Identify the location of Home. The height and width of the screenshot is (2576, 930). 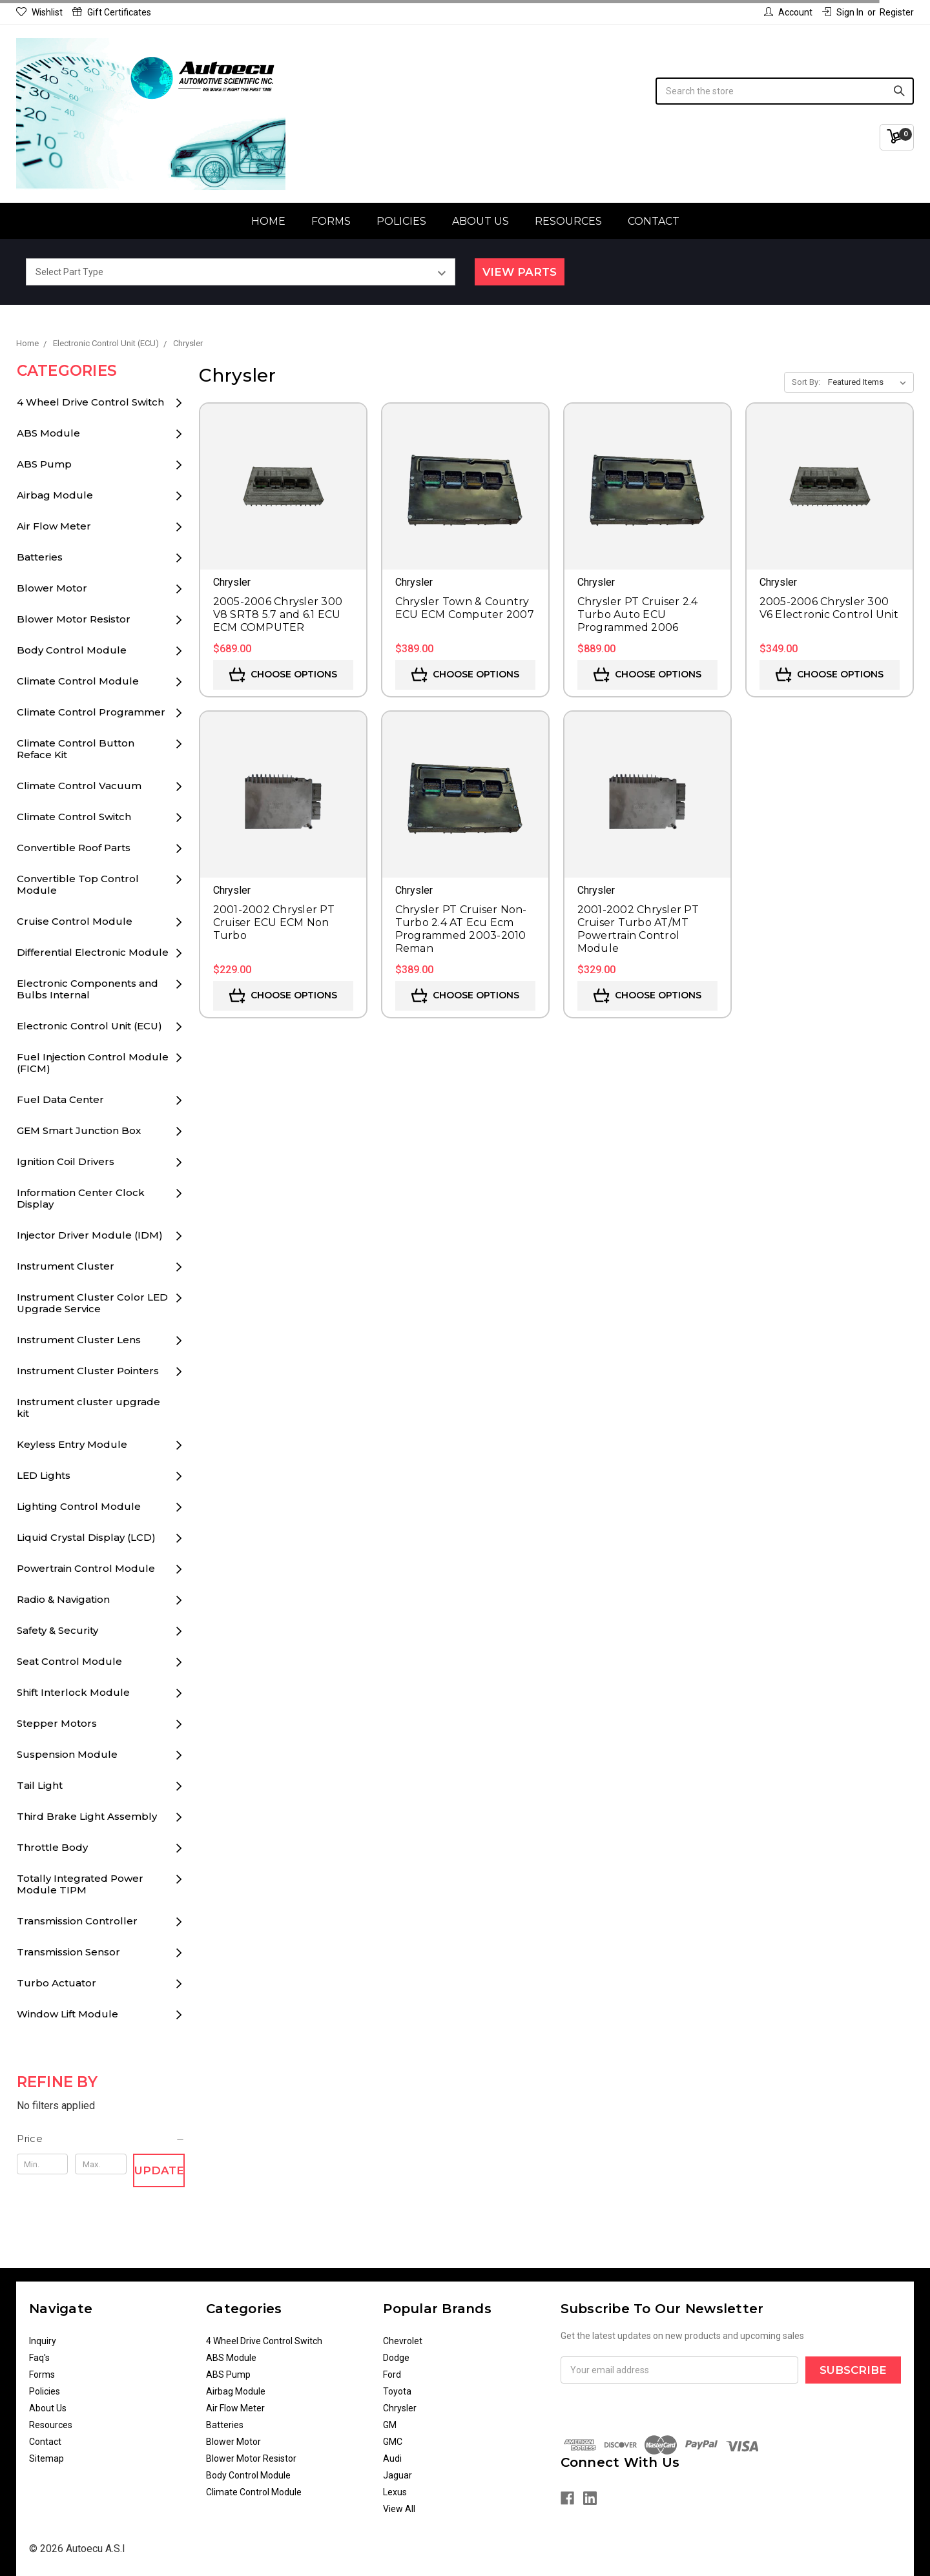
(268, 221).